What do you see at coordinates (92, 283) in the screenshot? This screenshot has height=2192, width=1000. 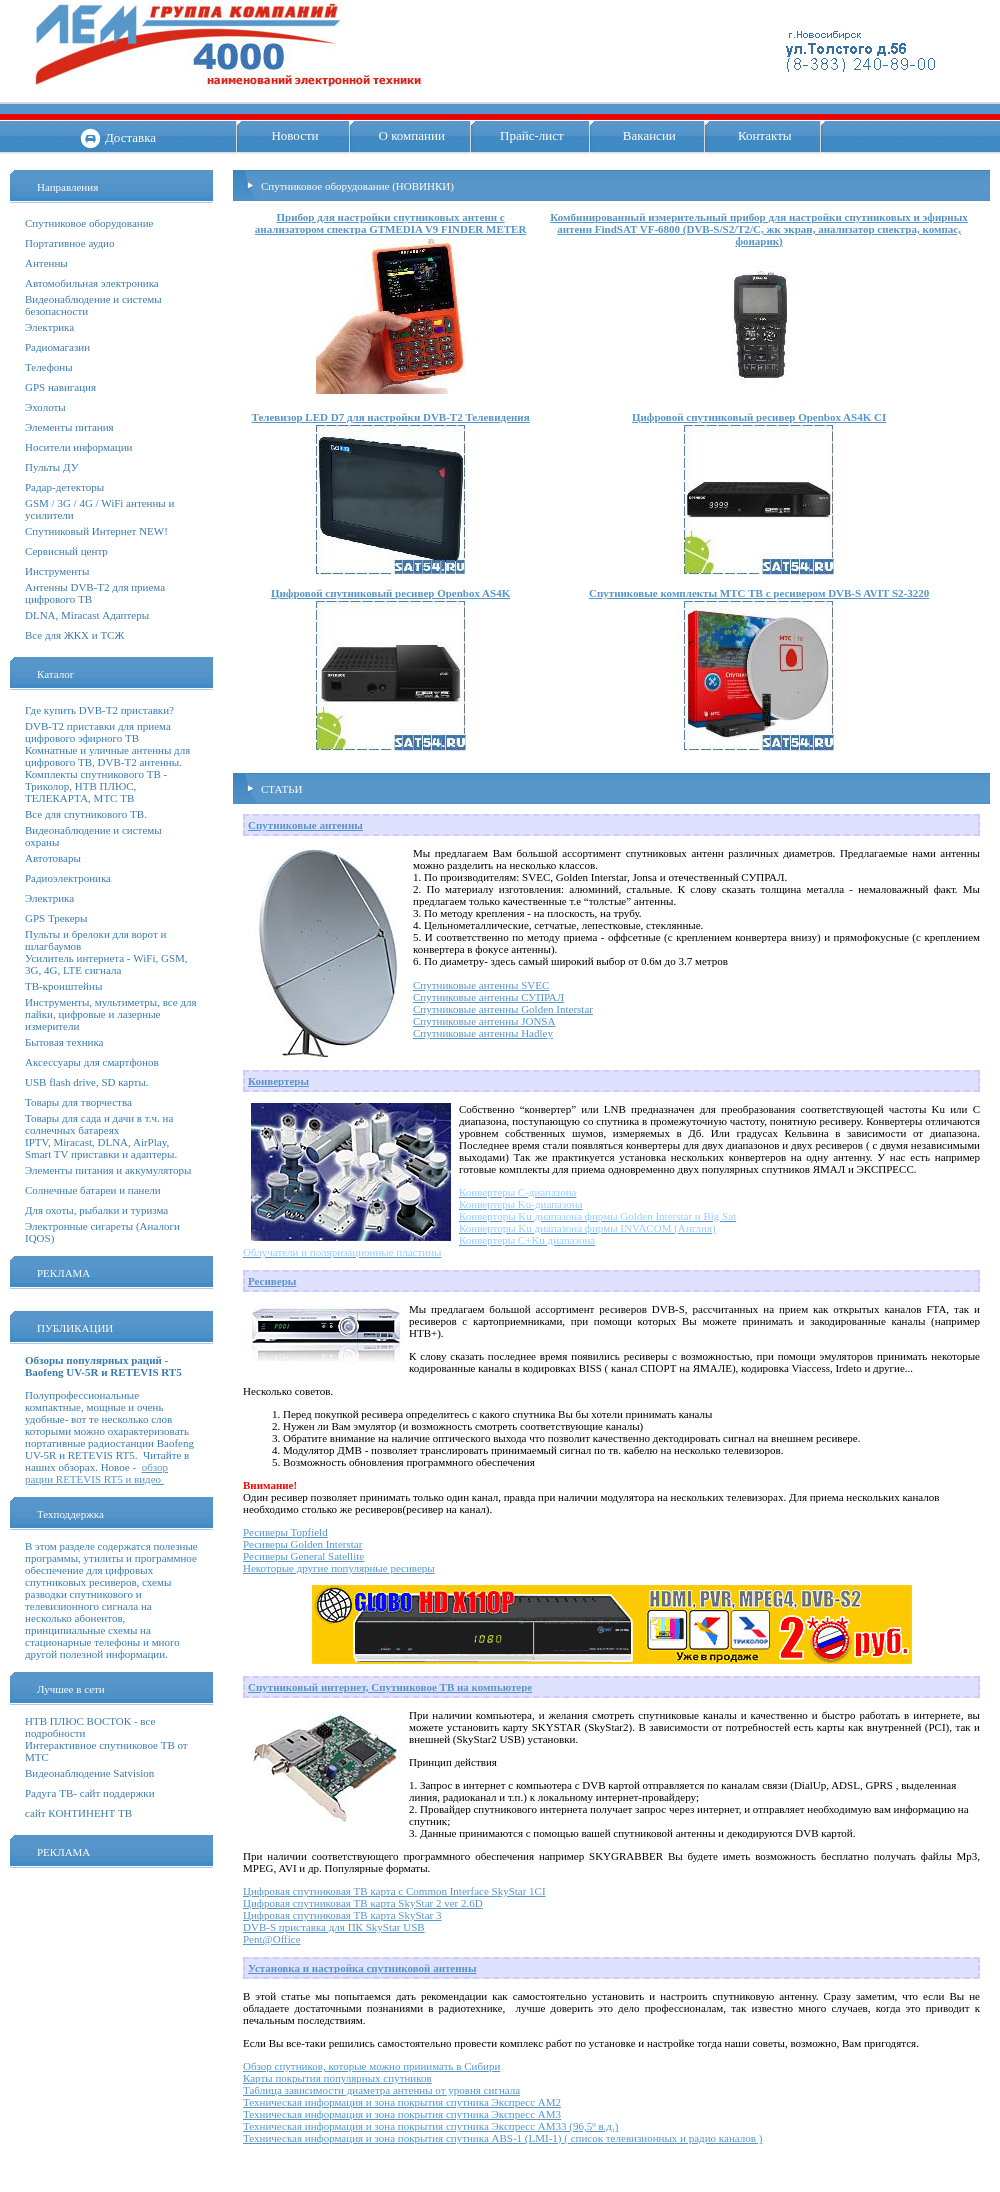 I see `Автомобильная электроника` at bounding box center [92, 283].